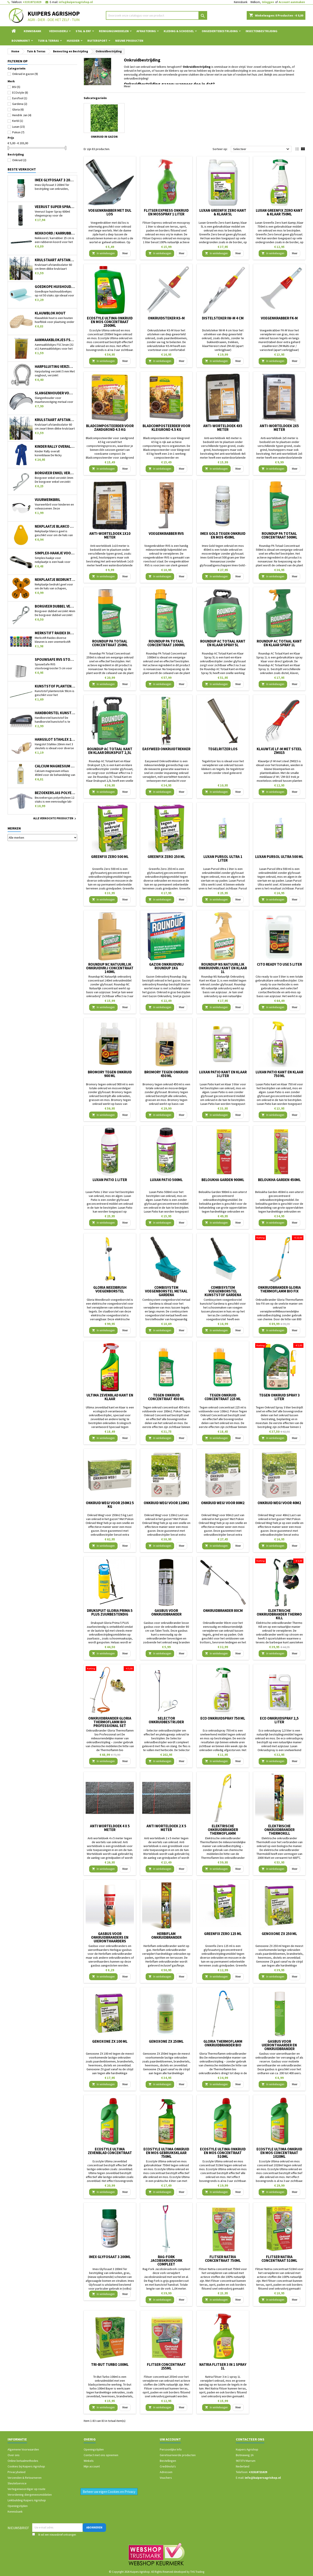 The image size is (313, 2576). Describe the element at coordinates (223, 1397) in the screenshot. I see `Tegen onkruid concentraat 225 ml` at that location.